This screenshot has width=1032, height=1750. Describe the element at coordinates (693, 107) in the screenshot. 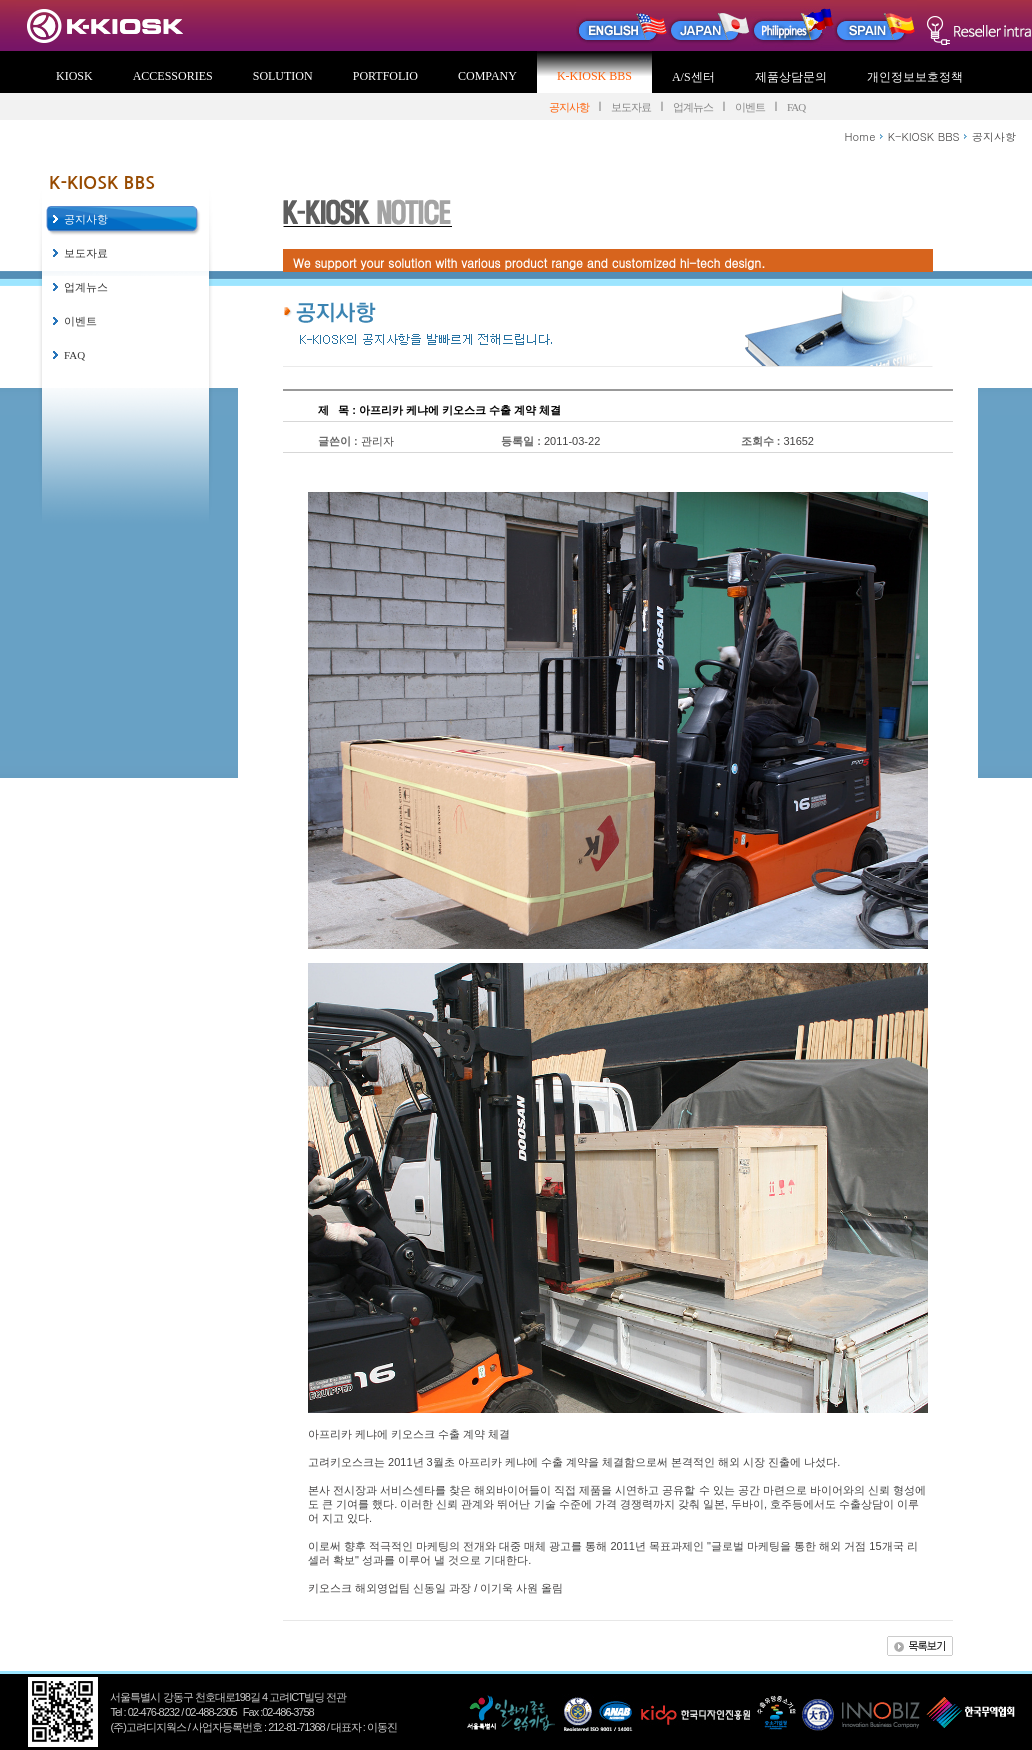

I see `업계뉴스` at that location.